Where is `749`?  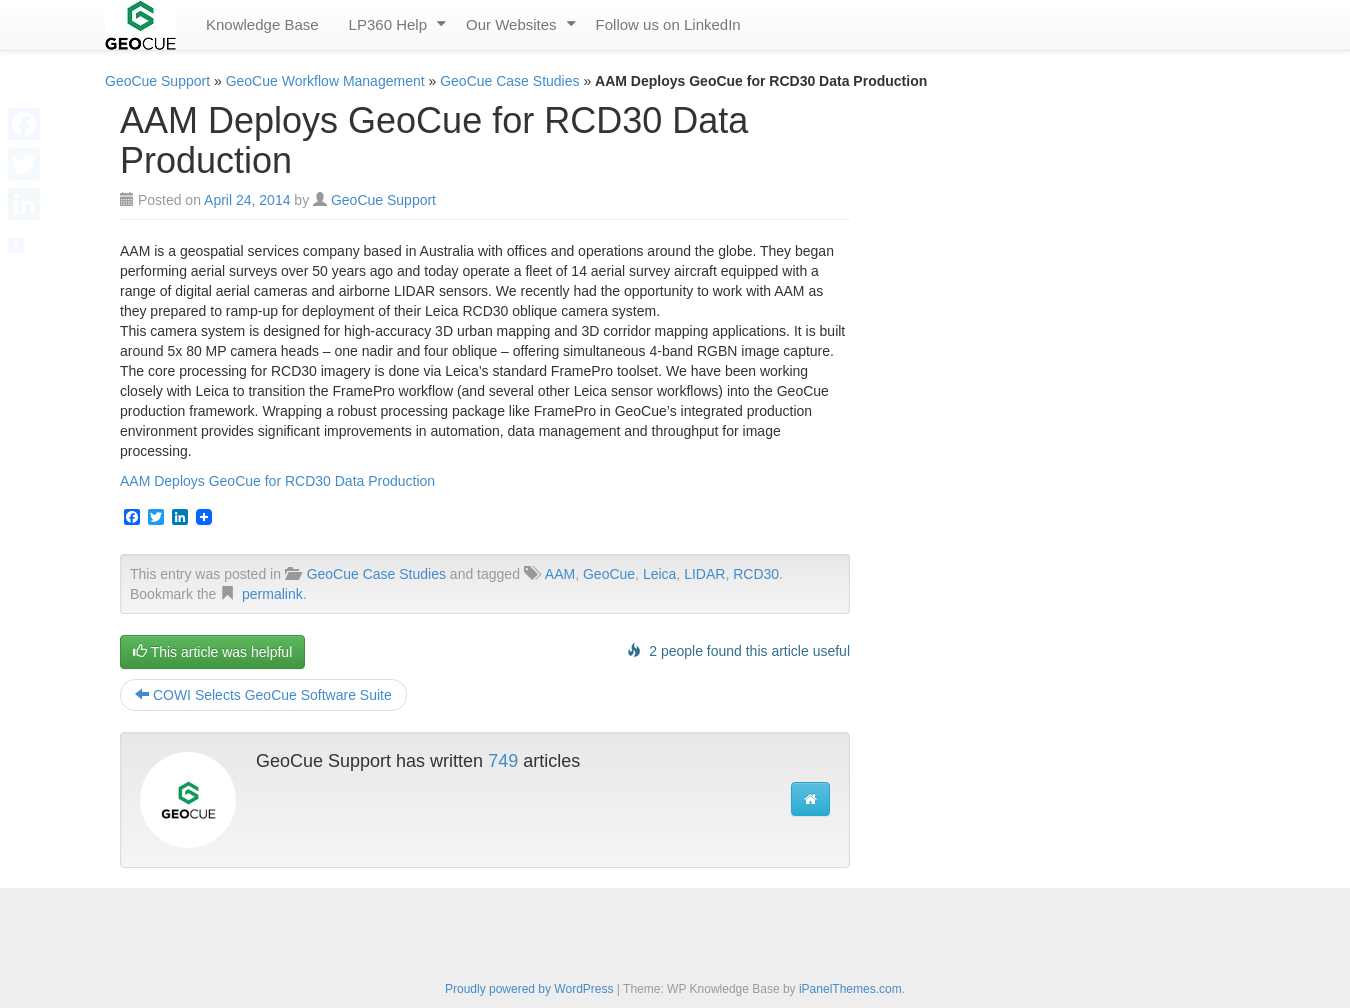 749 is located at coordinates (503, 761).